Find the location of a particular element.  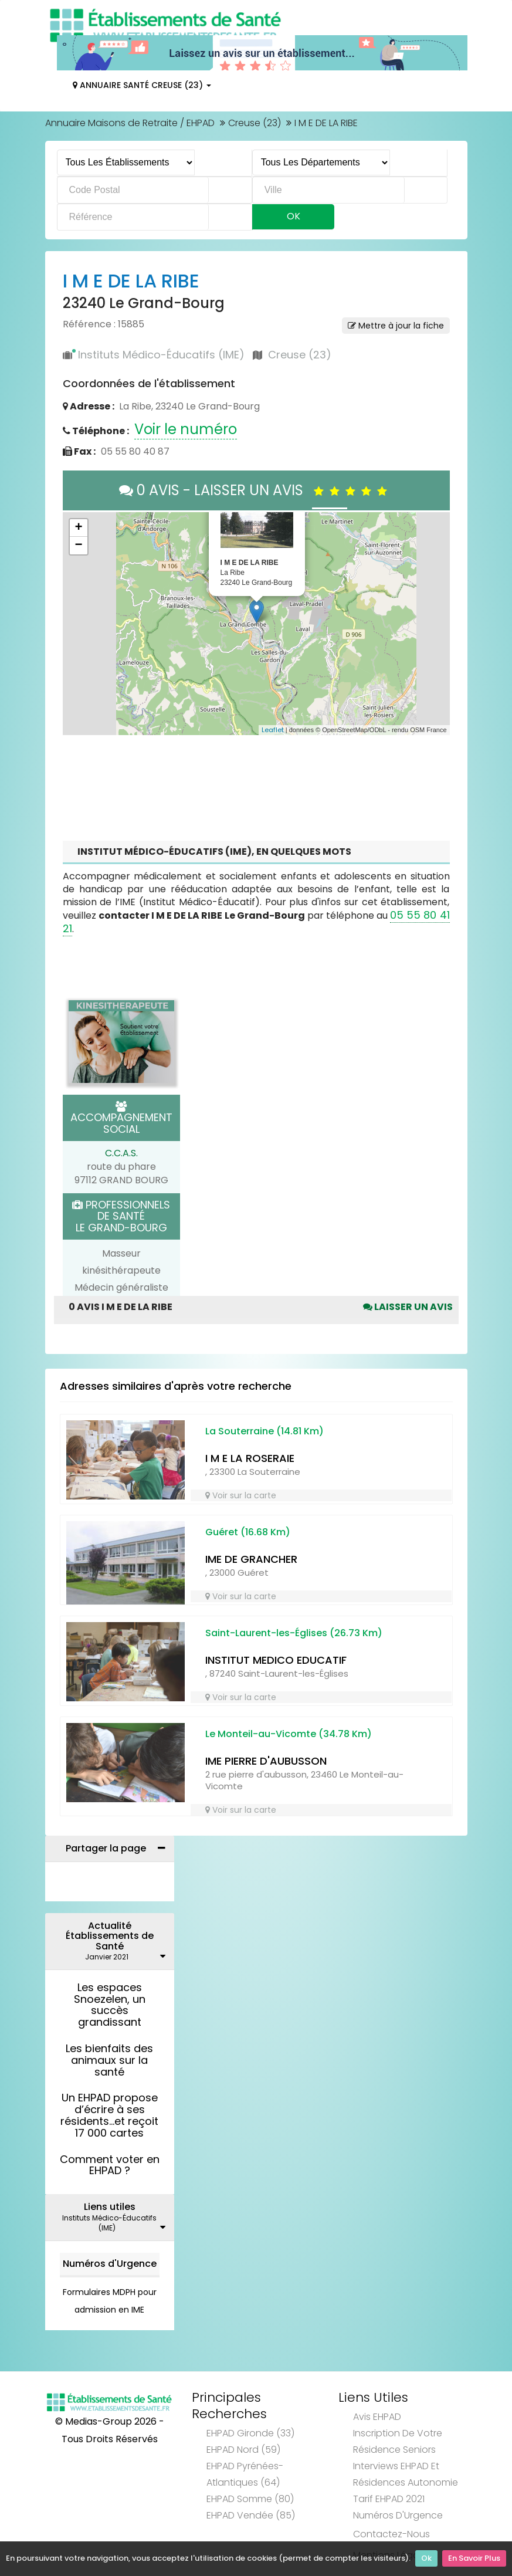

+ [button] is located at coordinates (78, 528).